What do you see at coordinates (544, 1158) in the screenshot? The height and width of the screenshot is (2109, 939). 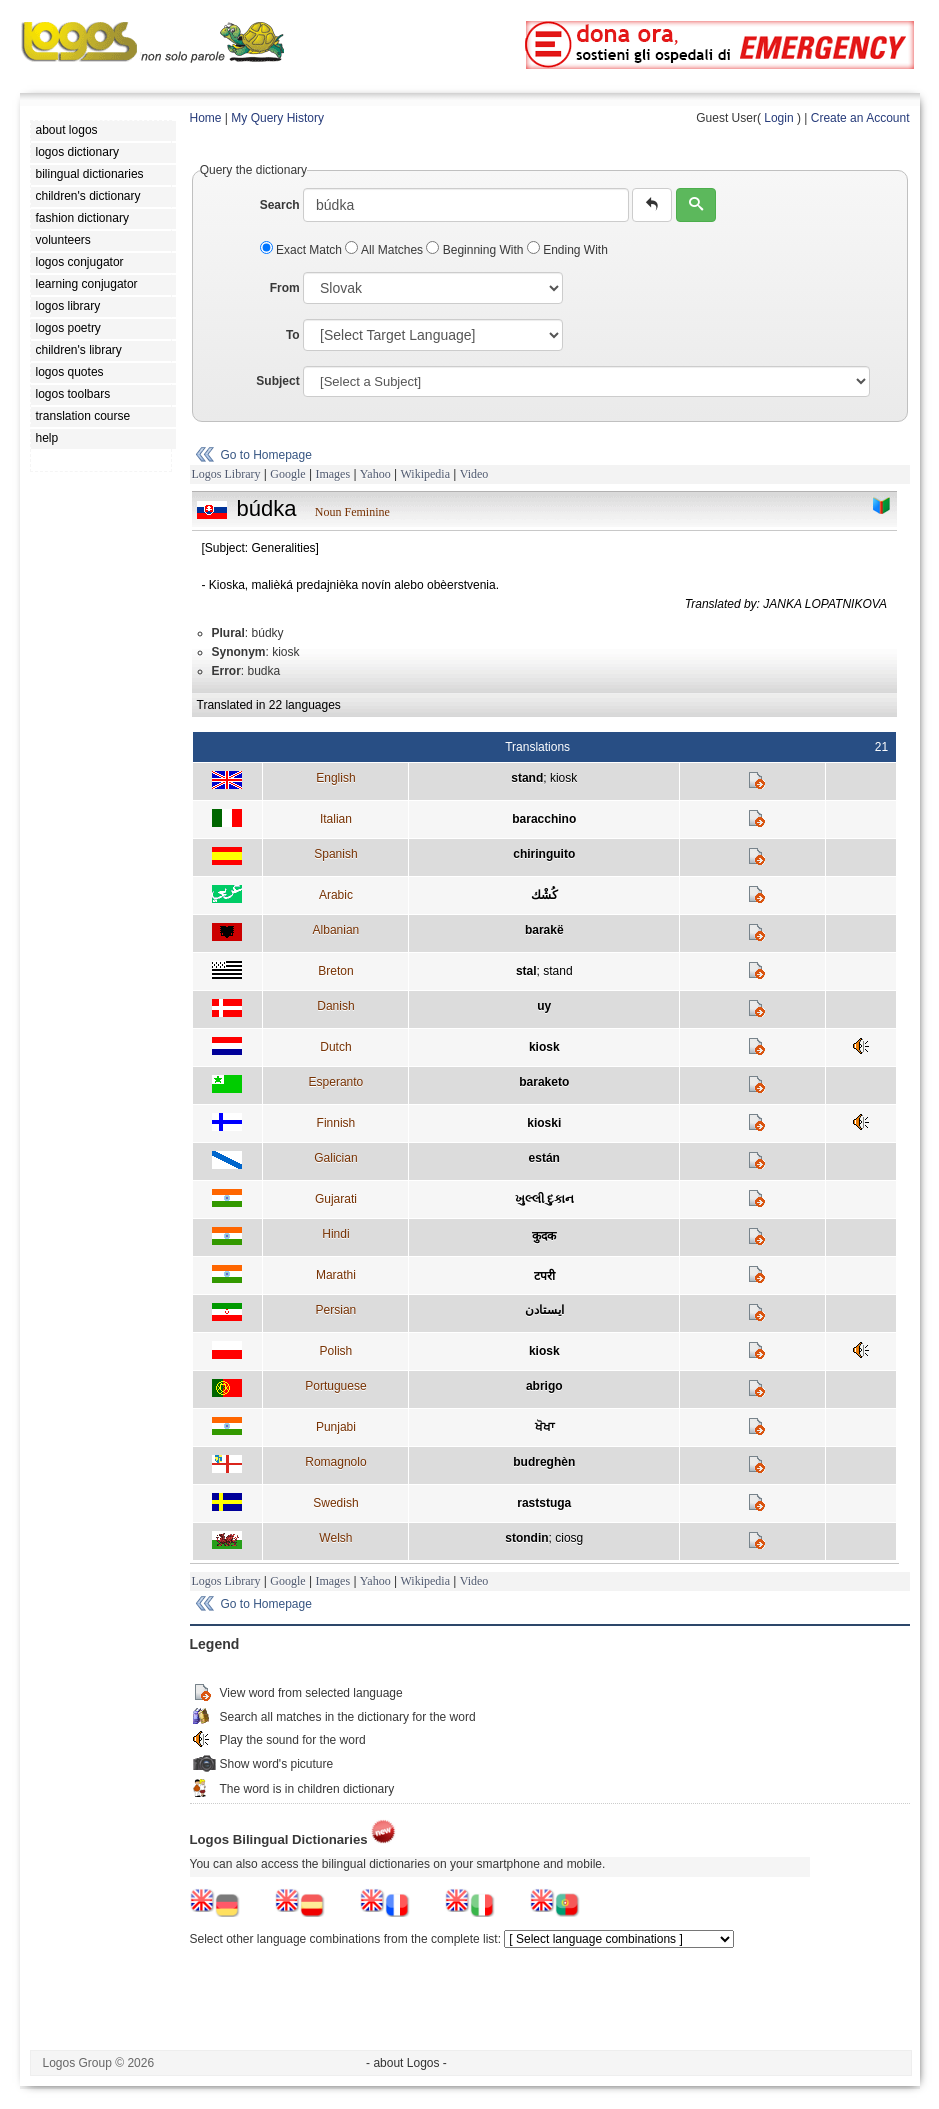 I see `están` at bounding box center [544, 1158].